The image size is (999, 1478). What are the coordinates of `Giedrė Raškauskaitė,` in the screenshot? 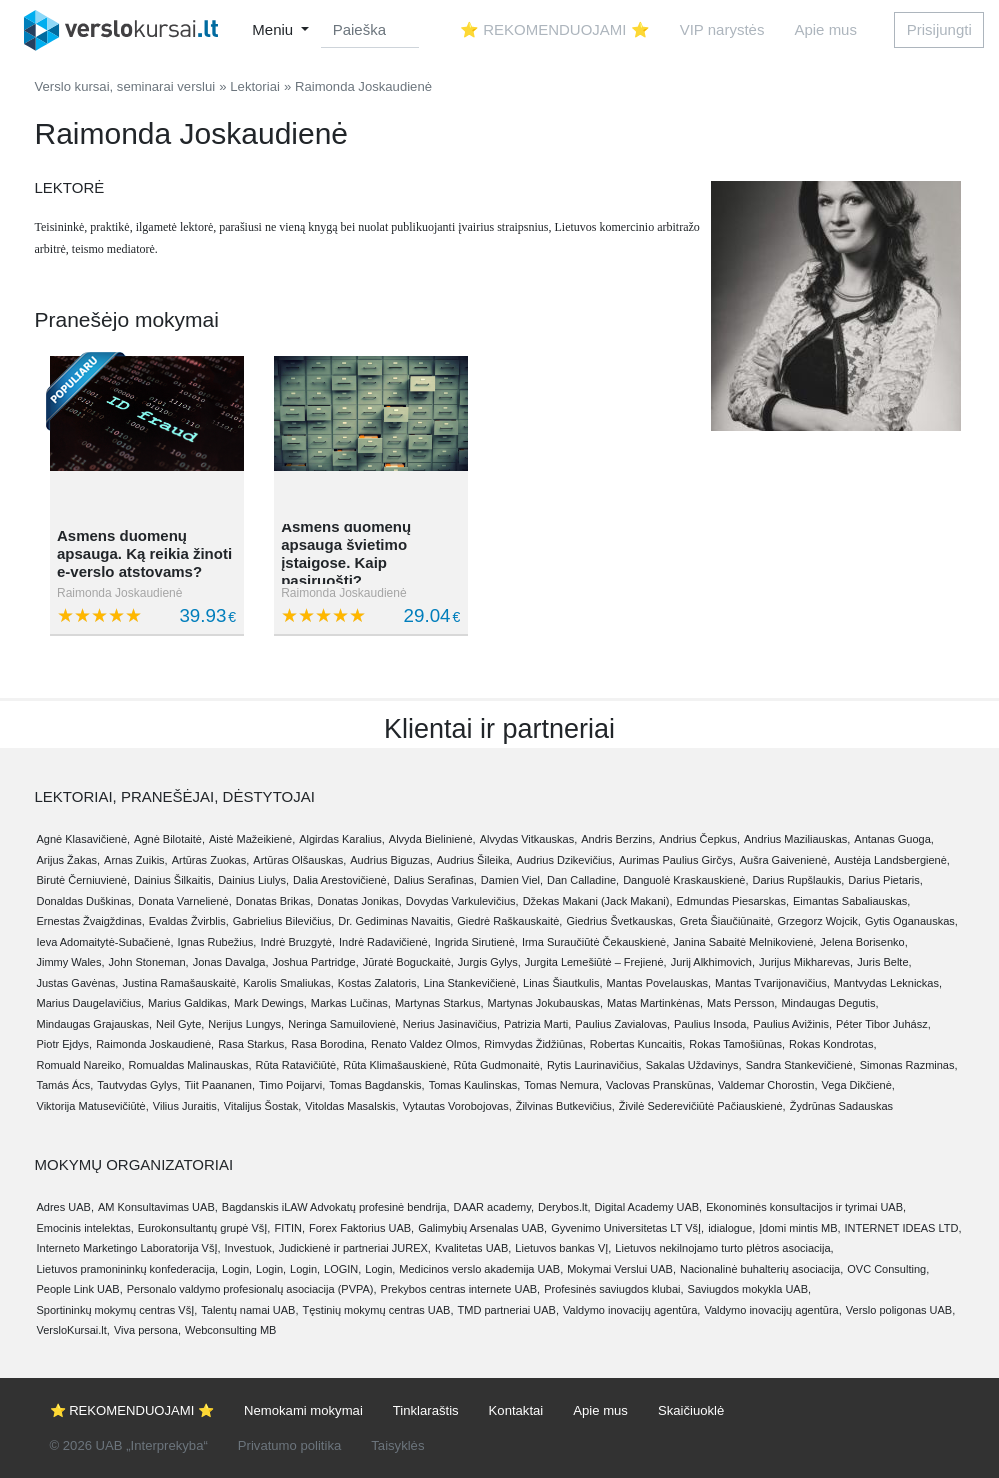 It's located at (509, 921).